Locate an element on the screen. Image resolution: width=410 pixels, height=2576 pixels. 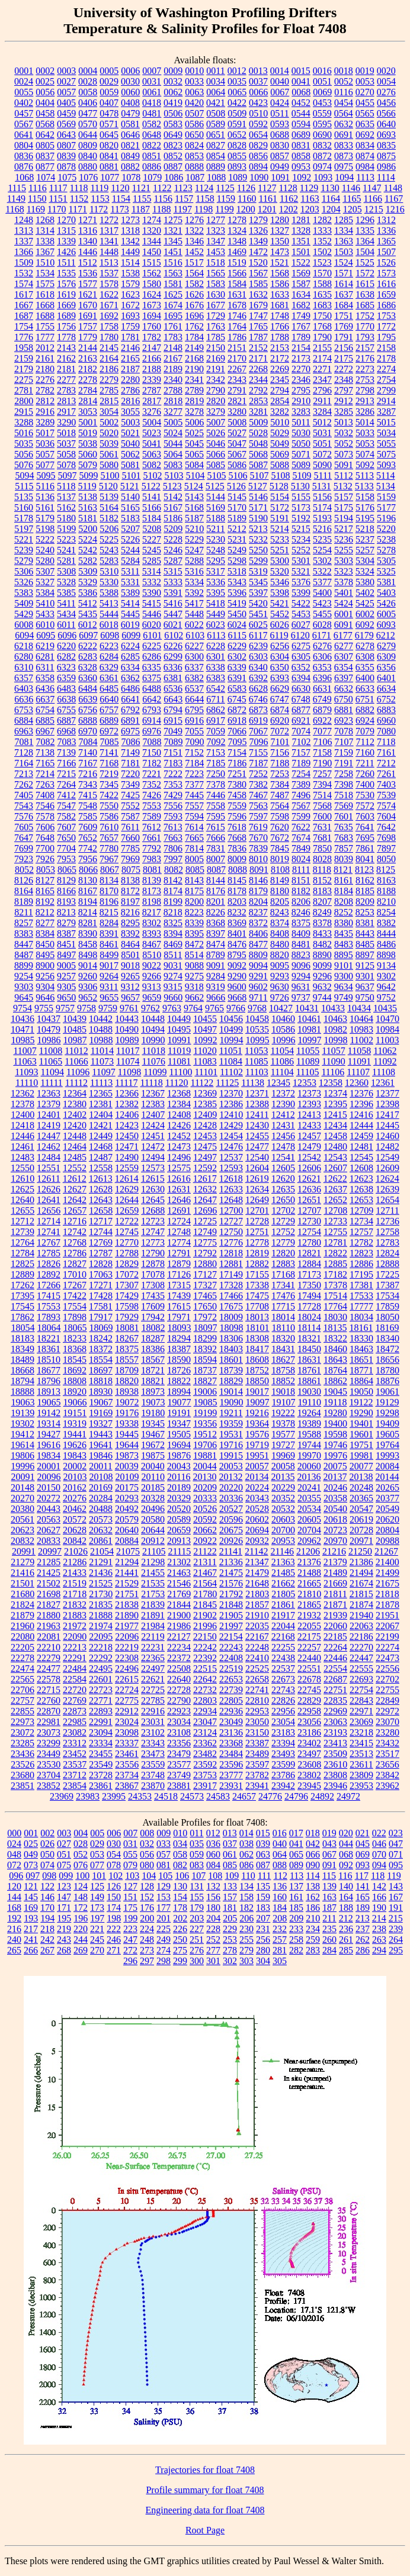
5197 is located at coordinates (23, 529).